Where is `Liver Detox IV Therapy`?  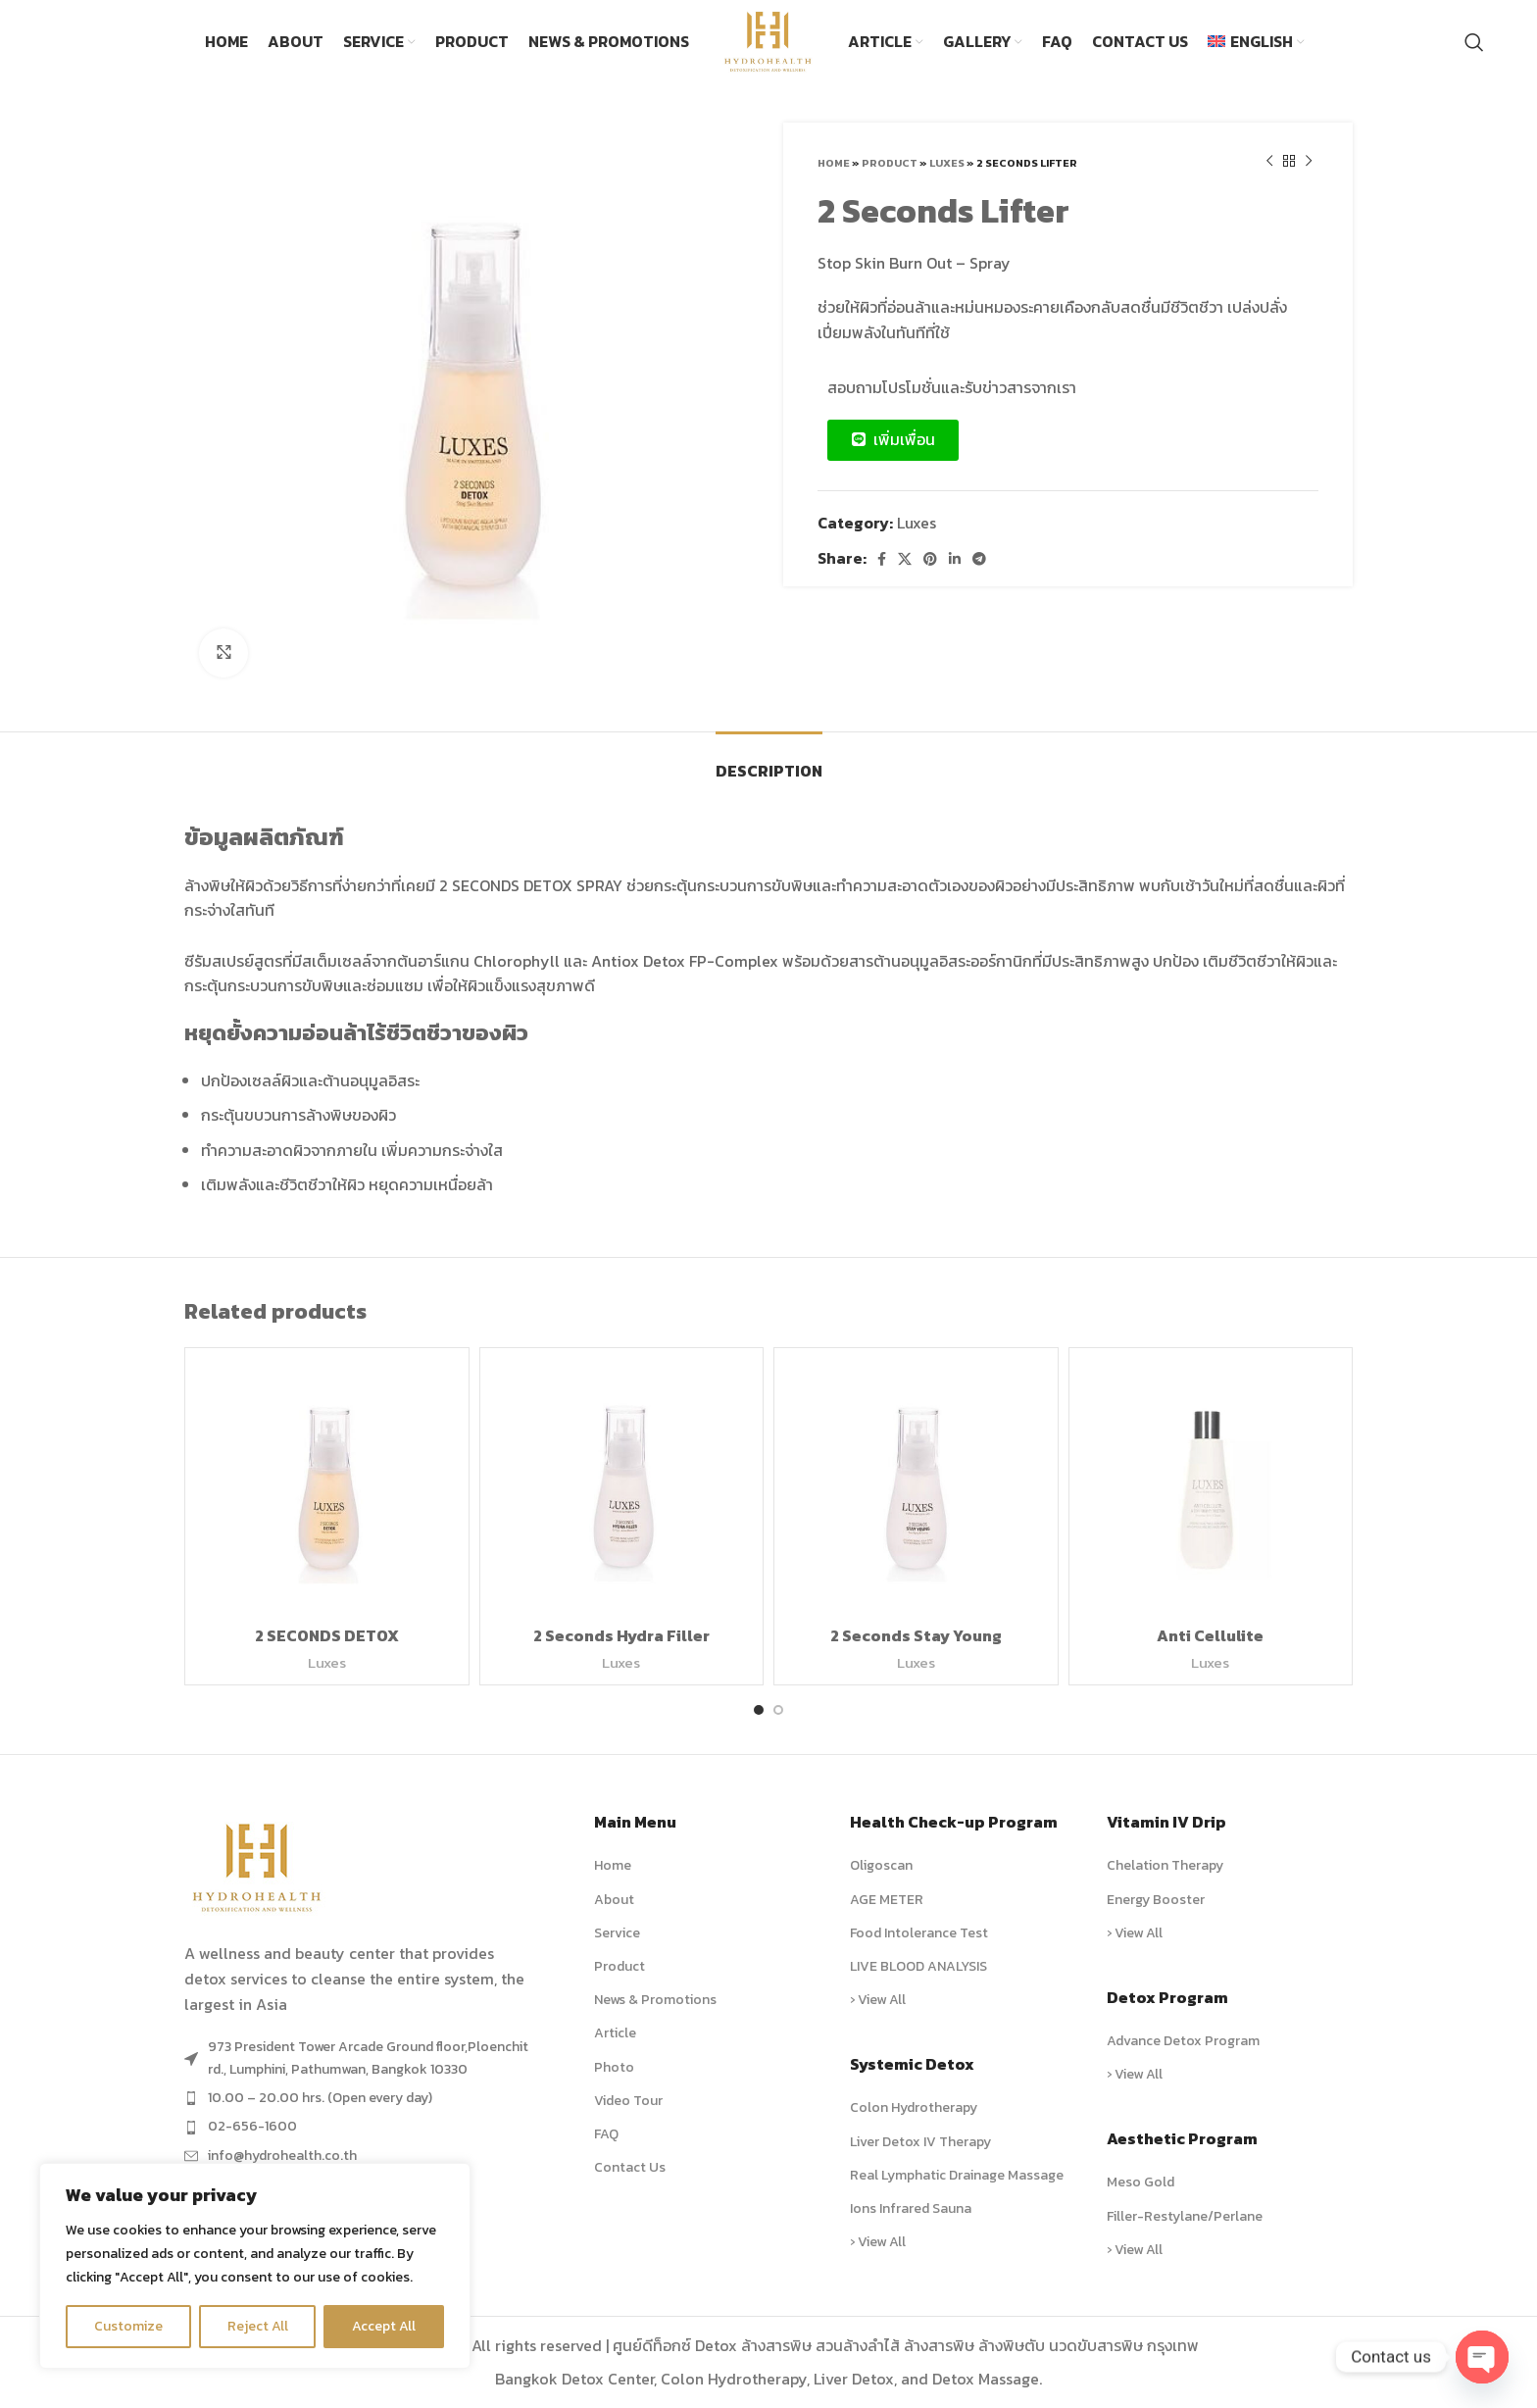 Liver Detox IV Therapy is located at coordinates (920, 2142).